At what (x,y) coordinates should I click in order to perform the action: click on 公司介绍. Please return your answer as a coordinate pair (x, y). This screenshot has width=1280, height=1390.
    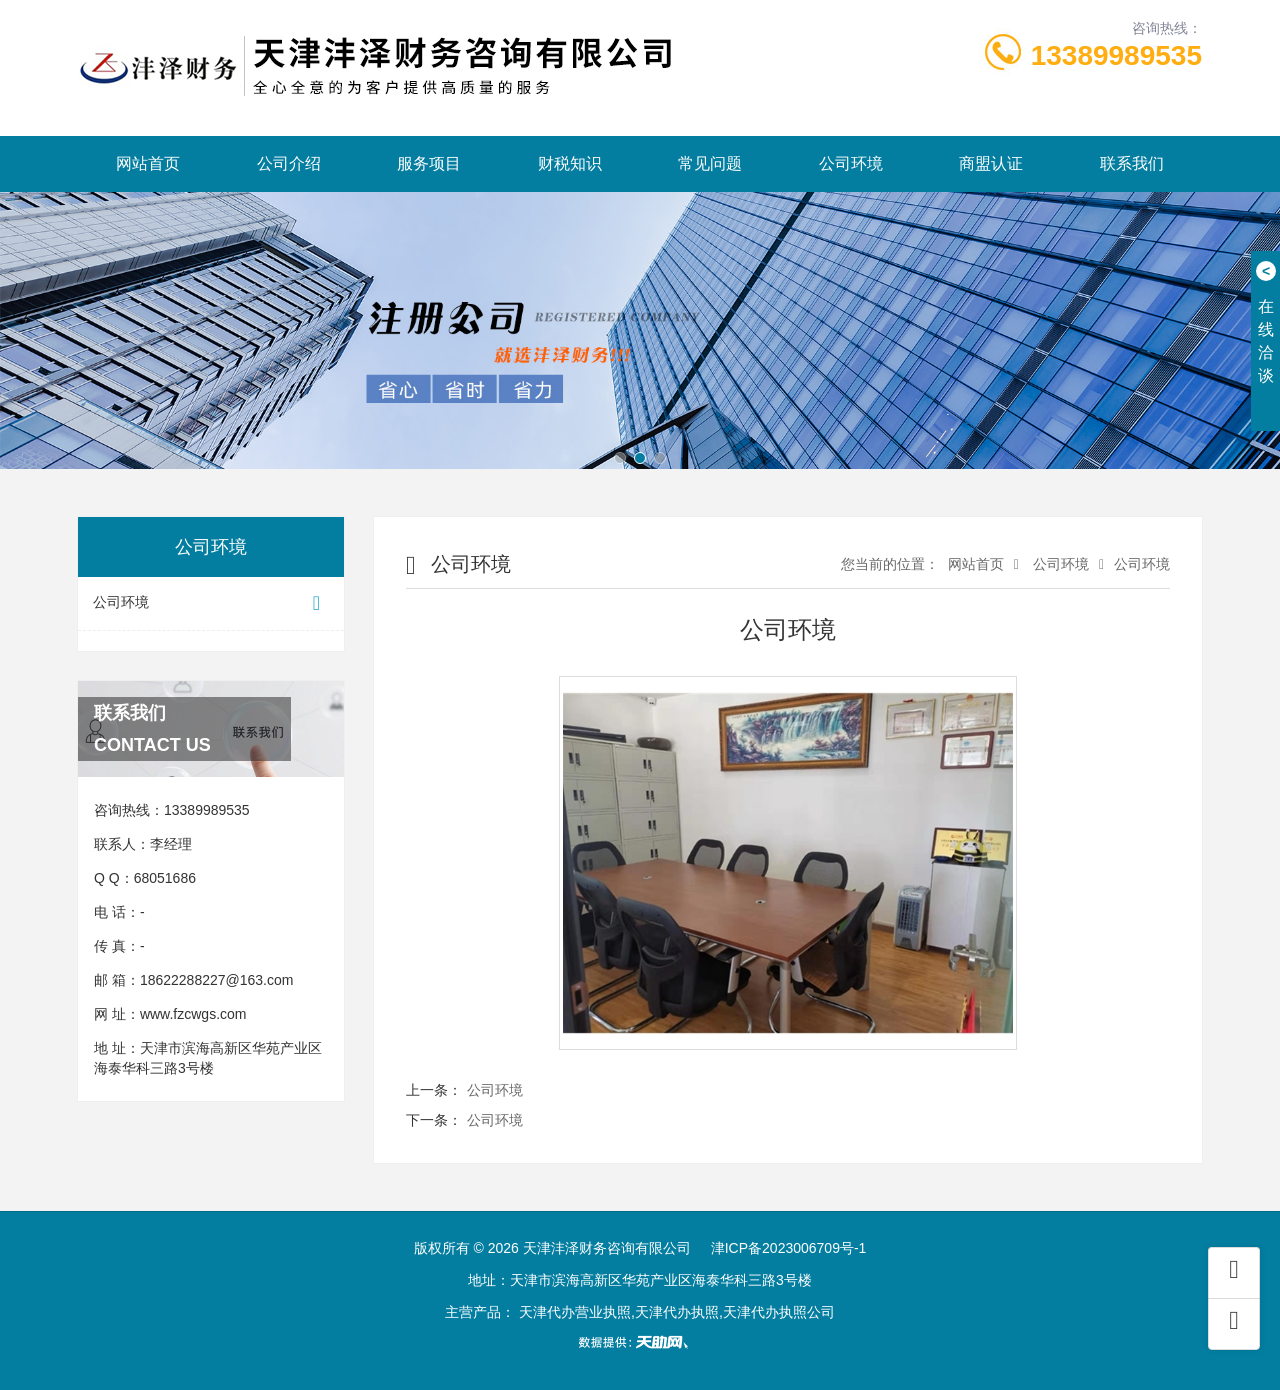
    Looking at the image, I should click on (289, 163).